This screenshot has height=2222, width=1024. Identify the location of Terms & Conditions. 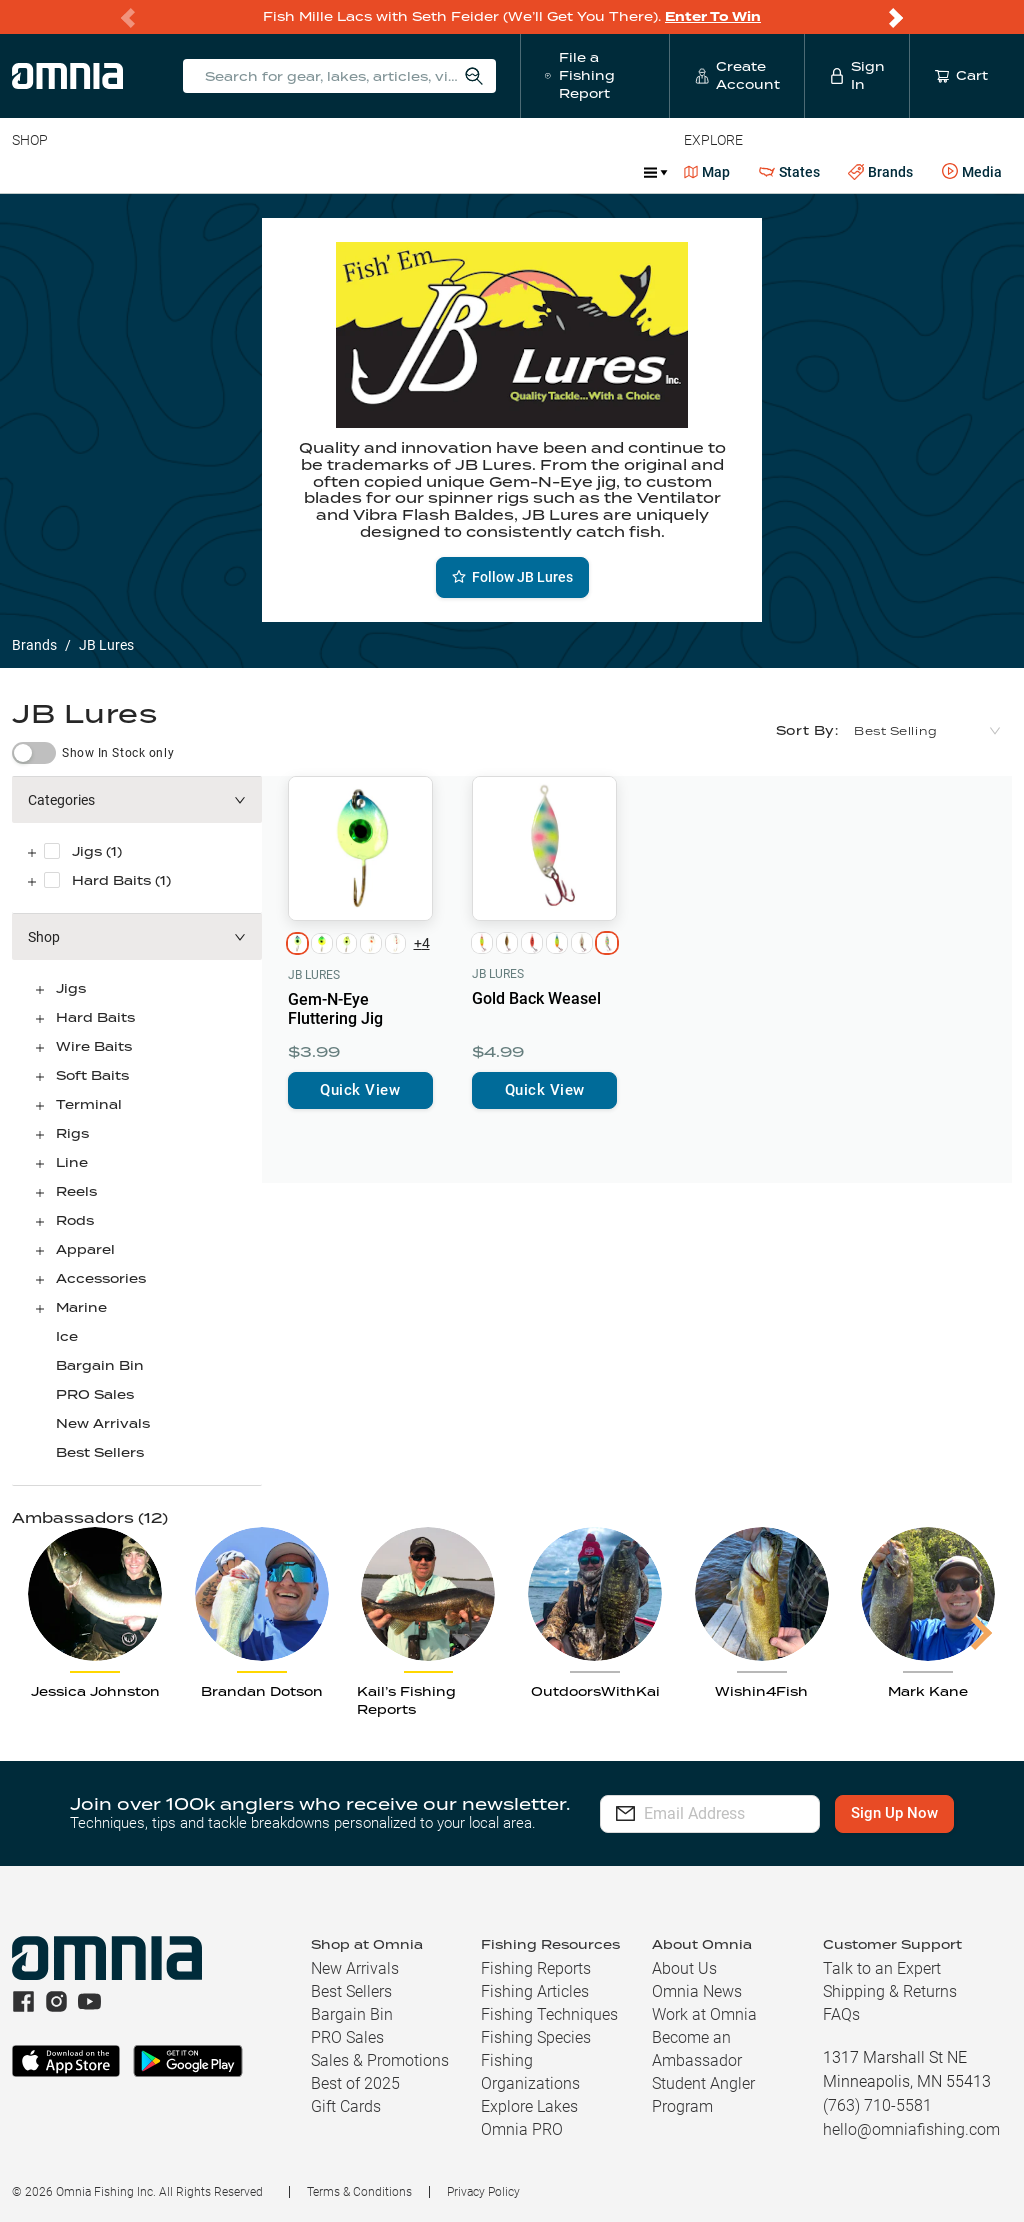
(359, 2192).